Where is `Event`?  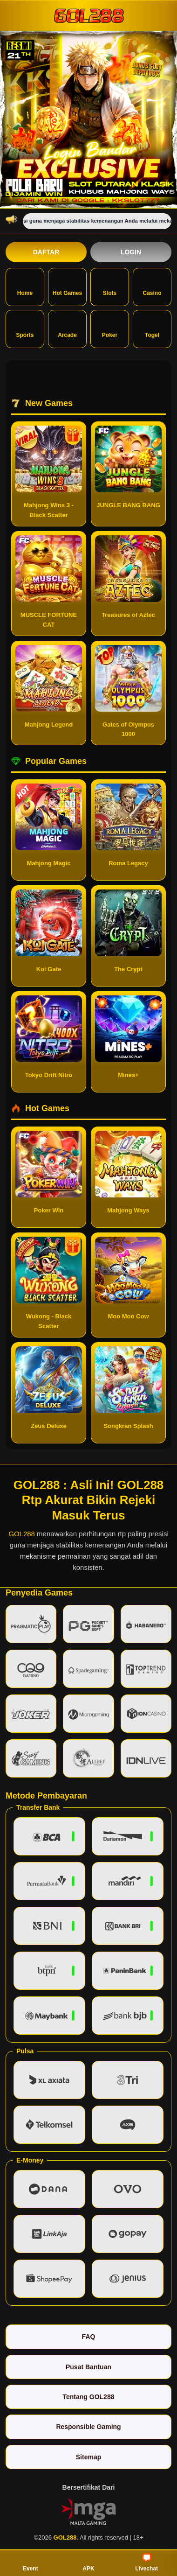
Event is located at coordinates (30, 2562).